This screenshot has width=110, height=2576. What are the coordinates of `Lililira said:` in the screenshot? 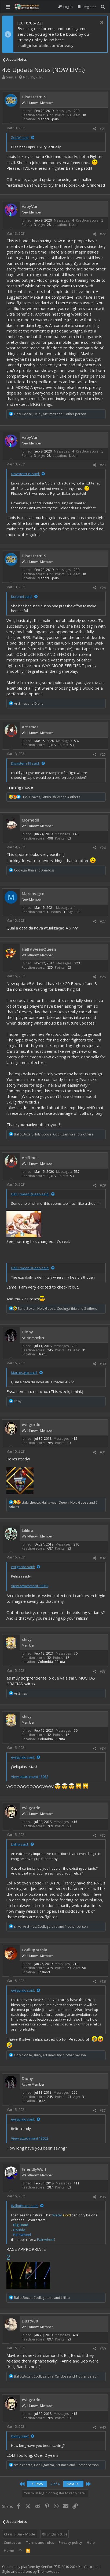 It's located at (20, 1844).